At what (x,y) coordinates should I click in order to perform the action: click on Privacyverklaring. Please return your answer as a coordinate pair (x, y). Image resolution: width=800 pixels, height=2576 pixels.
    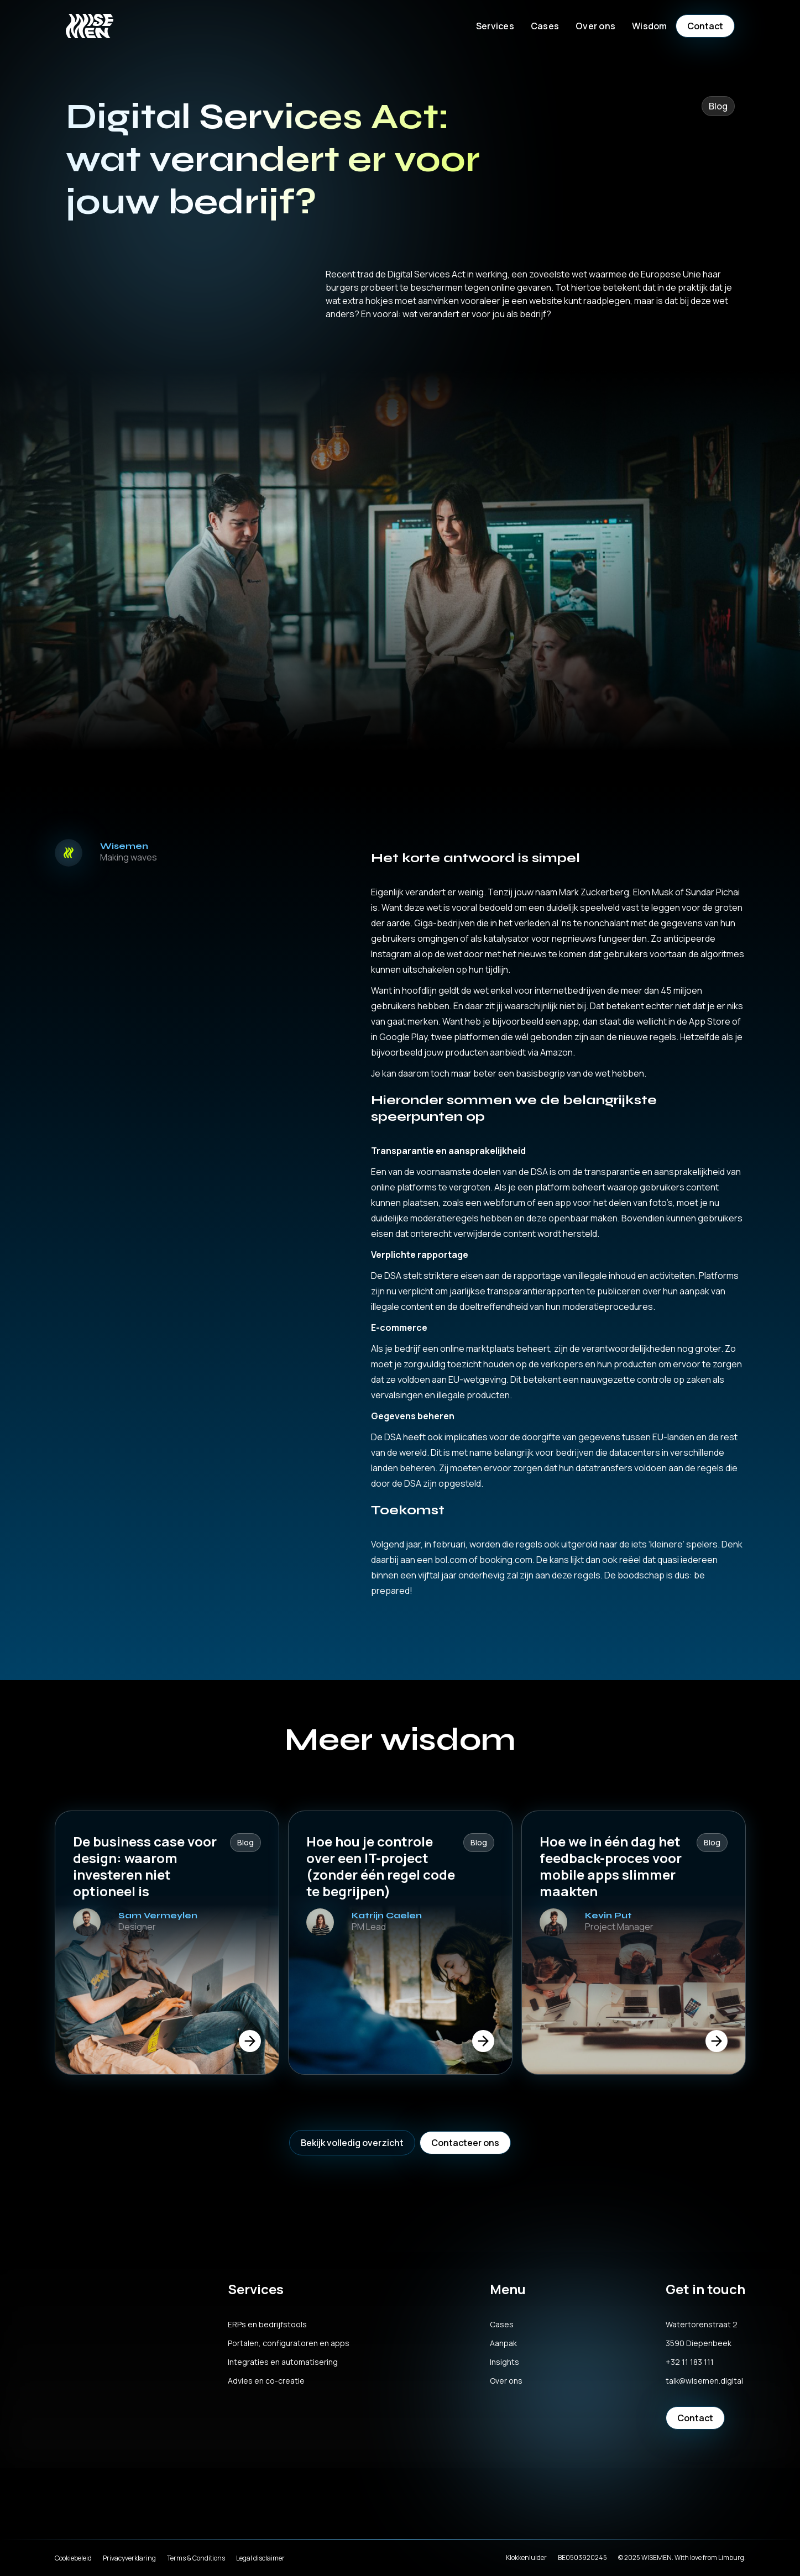
    Looking at the image, I should click on (129, 2558).